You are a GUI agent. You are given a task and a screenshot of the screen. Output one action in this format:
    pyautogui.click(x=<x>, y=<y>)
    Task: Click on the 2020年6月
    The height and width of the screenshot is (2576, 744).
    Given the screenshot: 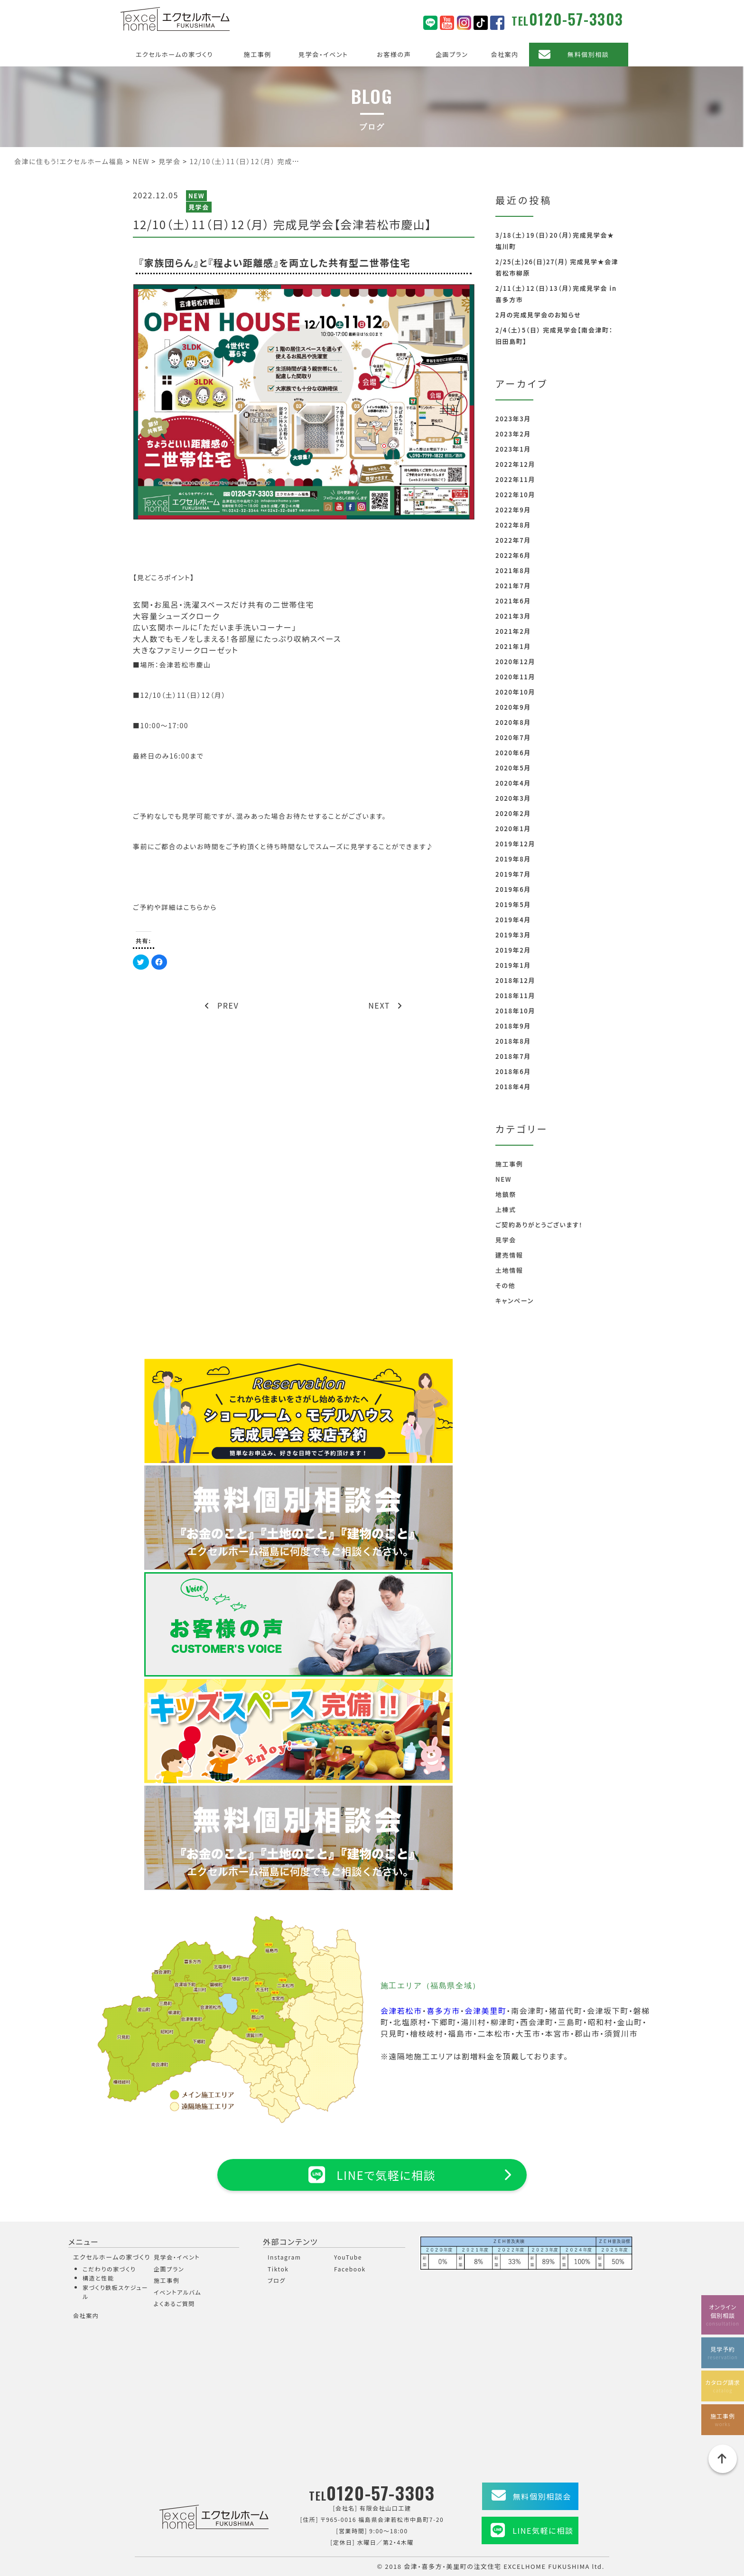 What is the action you would take?
    pyautogui.click(x=513, y=752)
    